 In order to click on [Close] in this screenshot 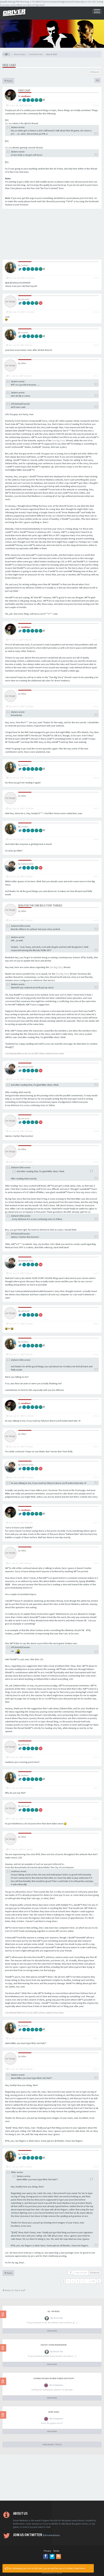, I will do `click(90, 2568)`.